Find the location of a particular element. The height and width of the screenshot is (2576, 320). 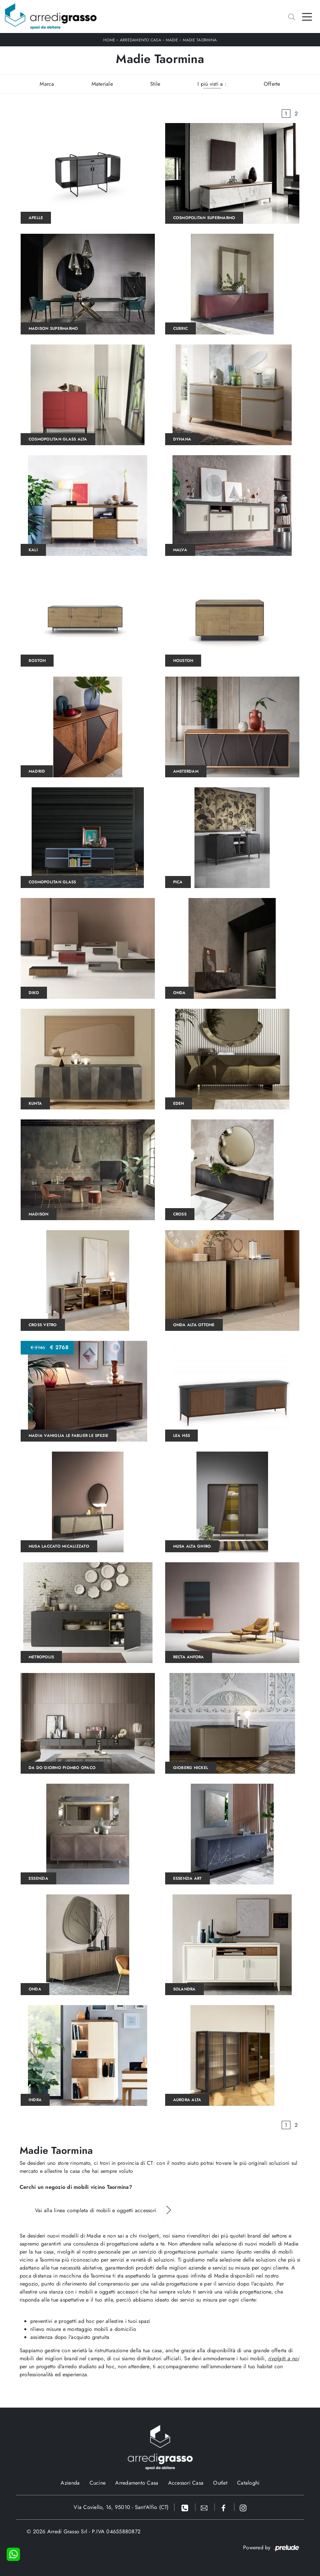

Azienda is located at coordinates (70, 2483).